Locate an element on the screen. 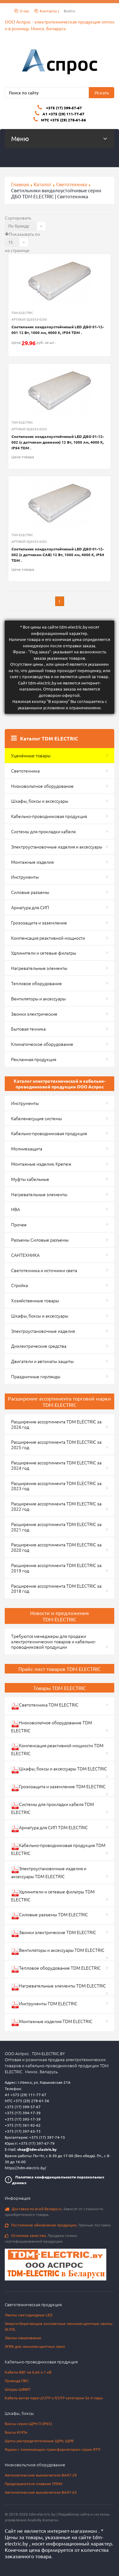 This screenshot has width=119, height=2576. Удлинители и сетевые фильтры is located at coordinates (43, 953).